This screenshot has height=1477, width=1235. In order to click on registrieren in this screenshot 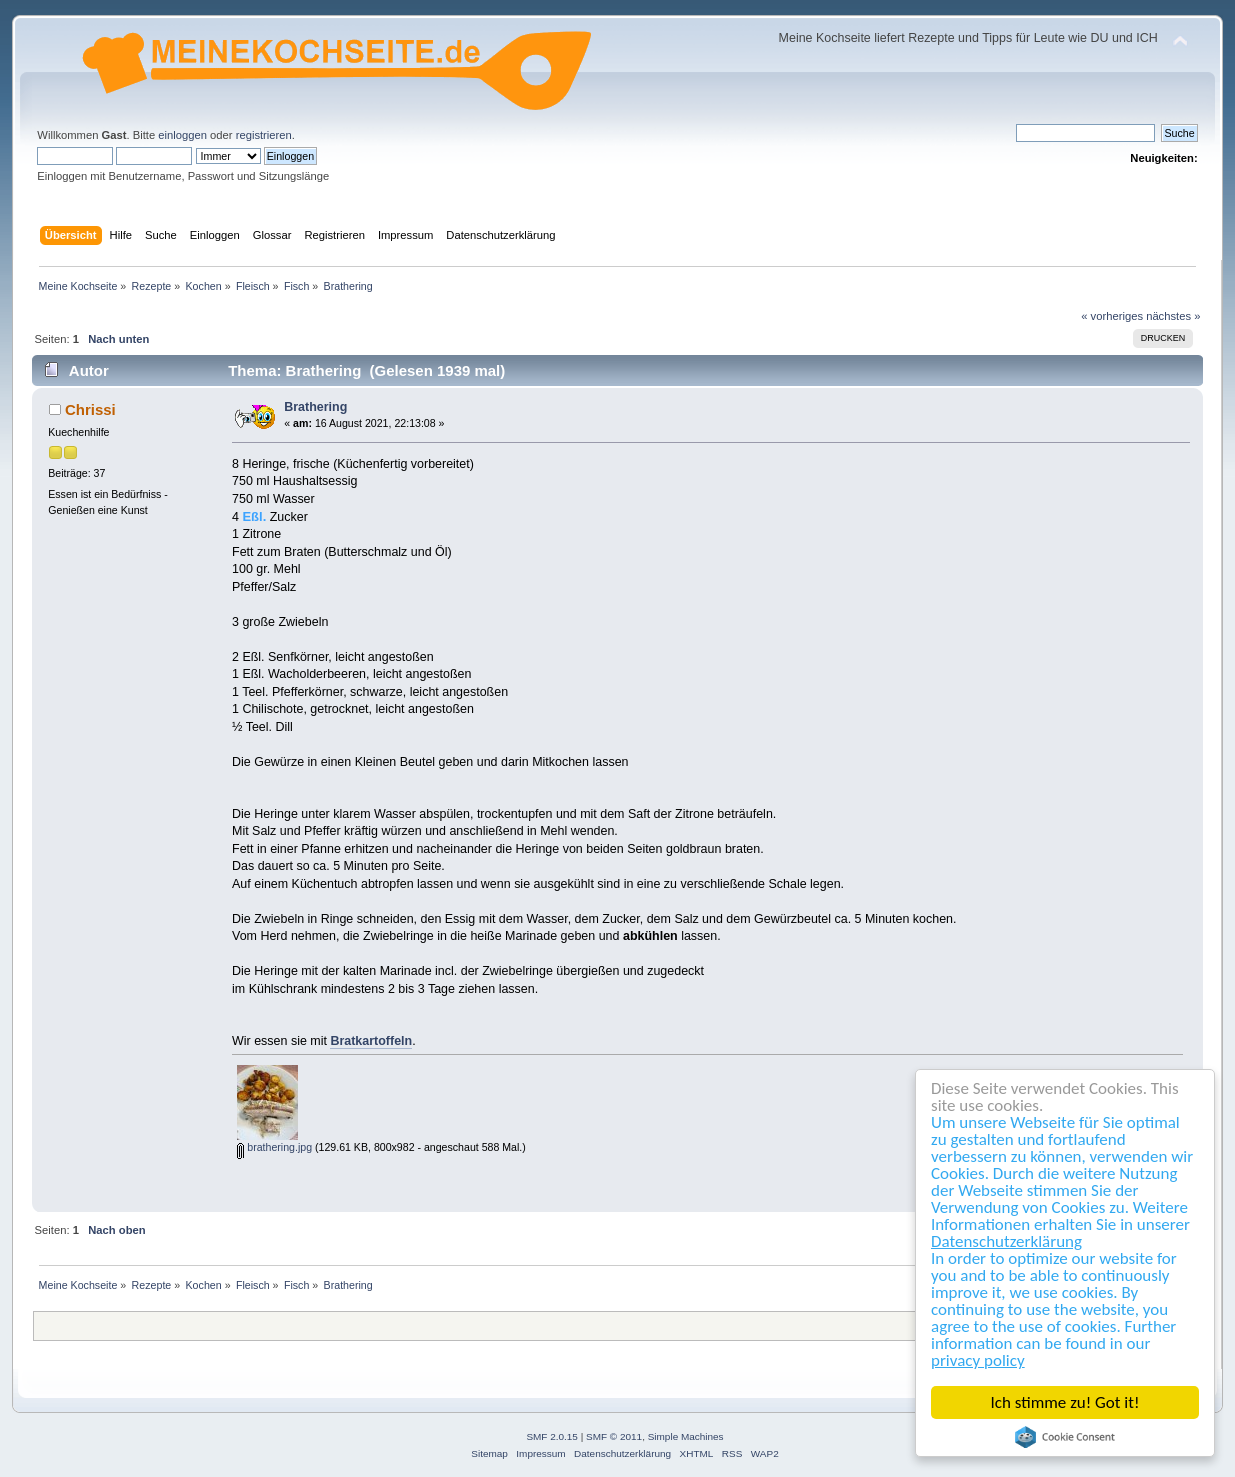, I will do `click(264, 135)`.